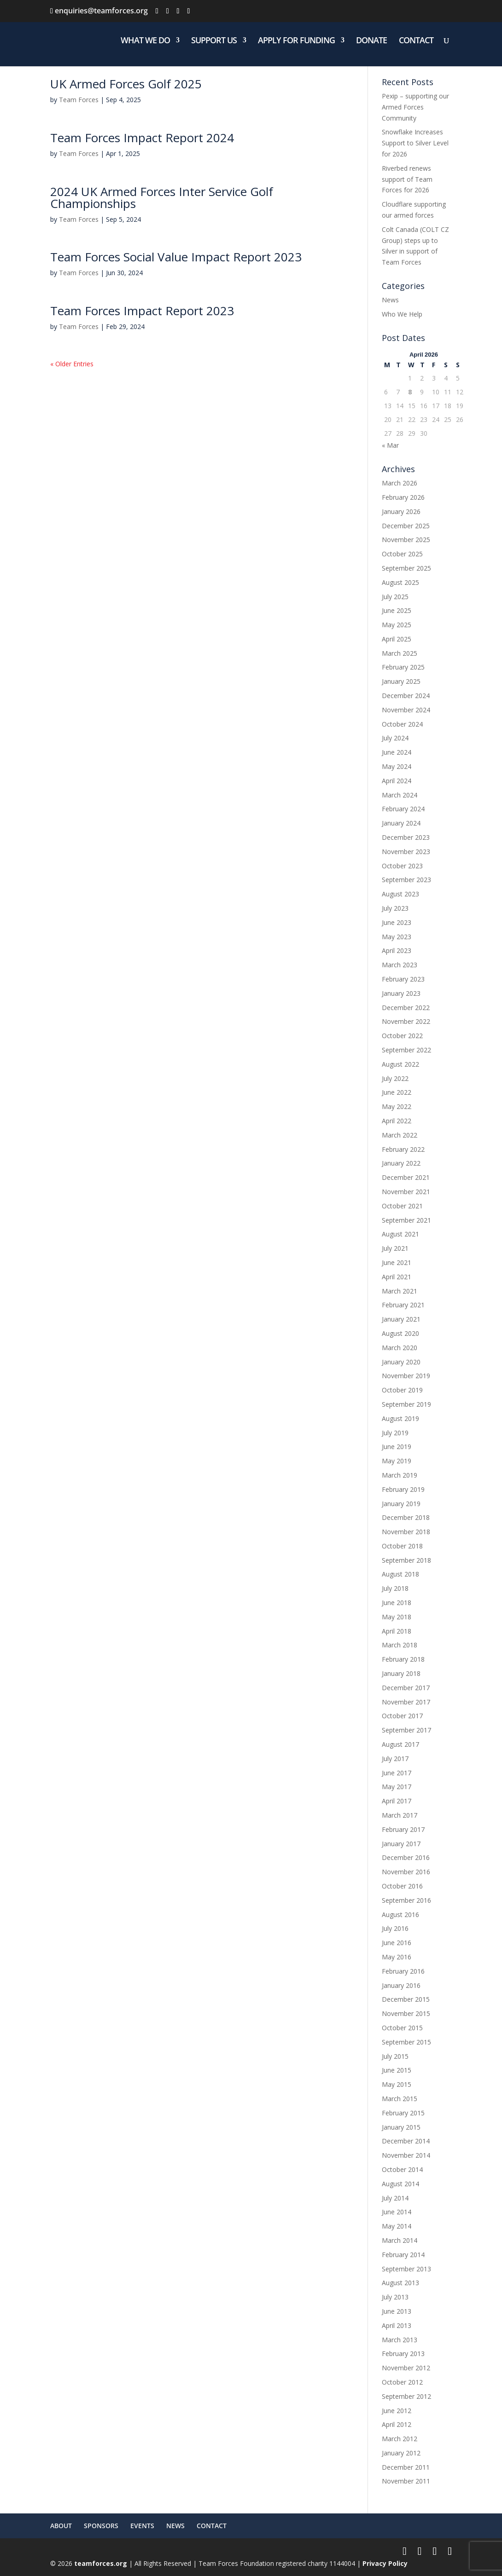 The height and width of the screenshot is (2576, 502). I want to click on February 2017, so click(403, 1829).